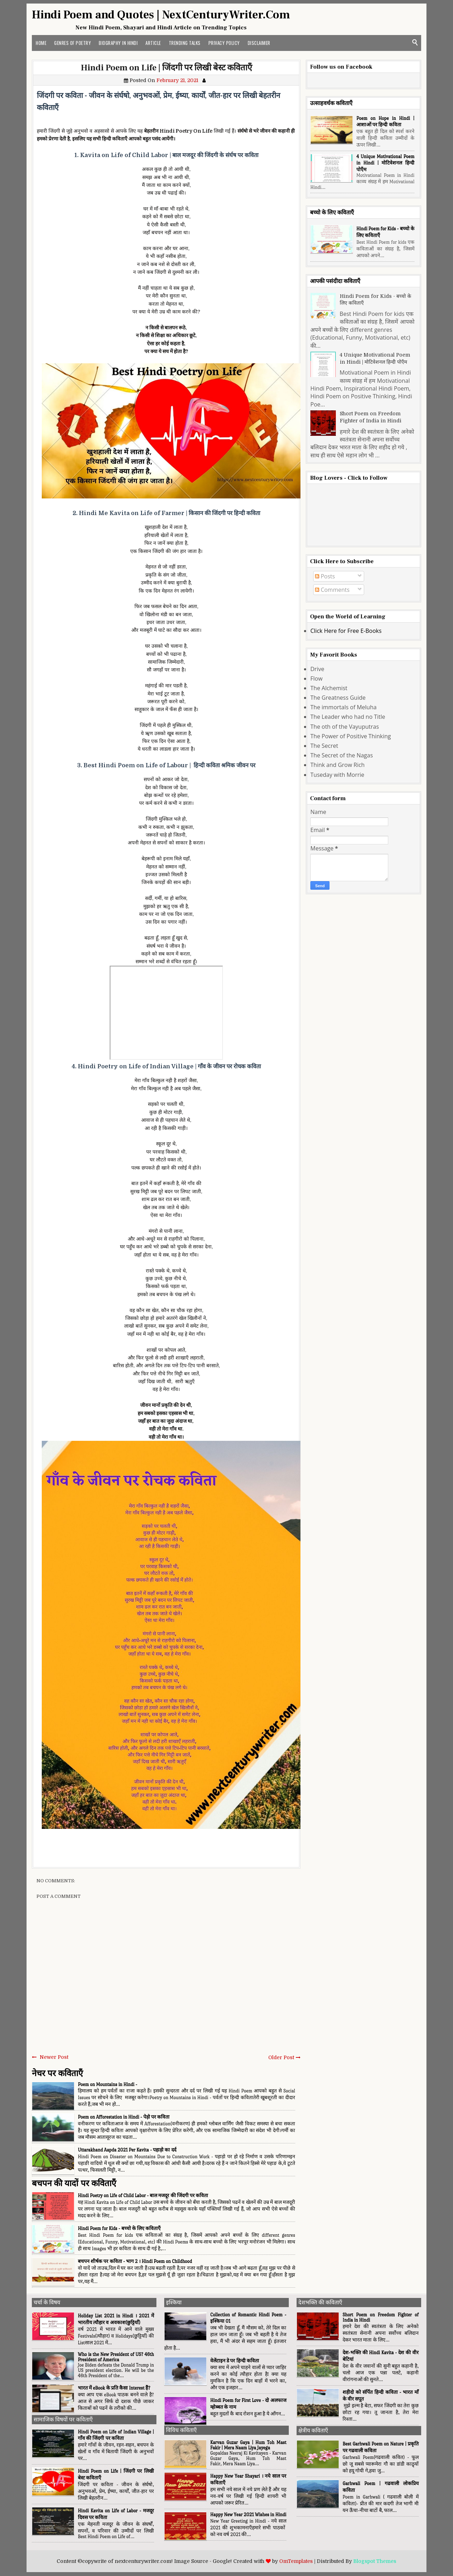 The height and width of the screenshot is (2576, 453). What do you see at coordinates (281, 2057) in the screenshot?
I see `Older Post` at bounding box center [281, 2057].